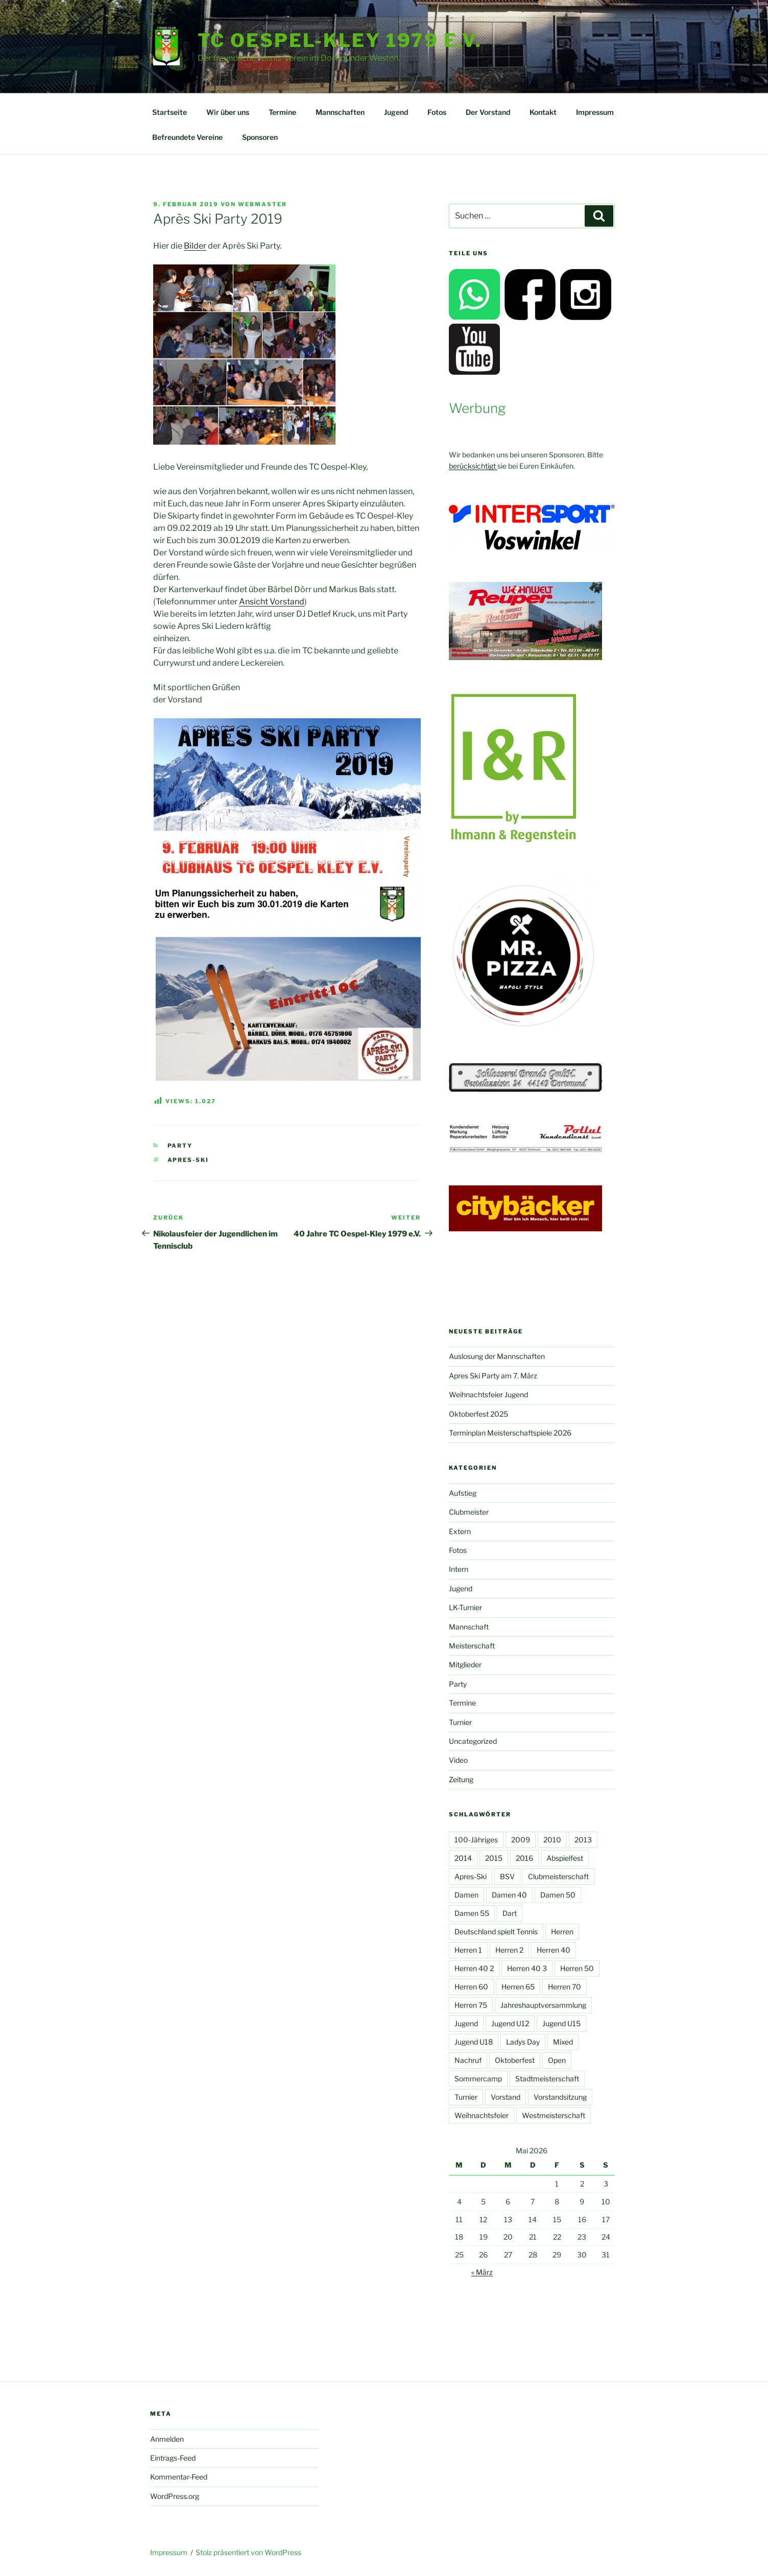  What do you see at coordinates (178, 2476) in the screenshot?
I see `Kommentar-Feed` at bounding box center [178, 2476].